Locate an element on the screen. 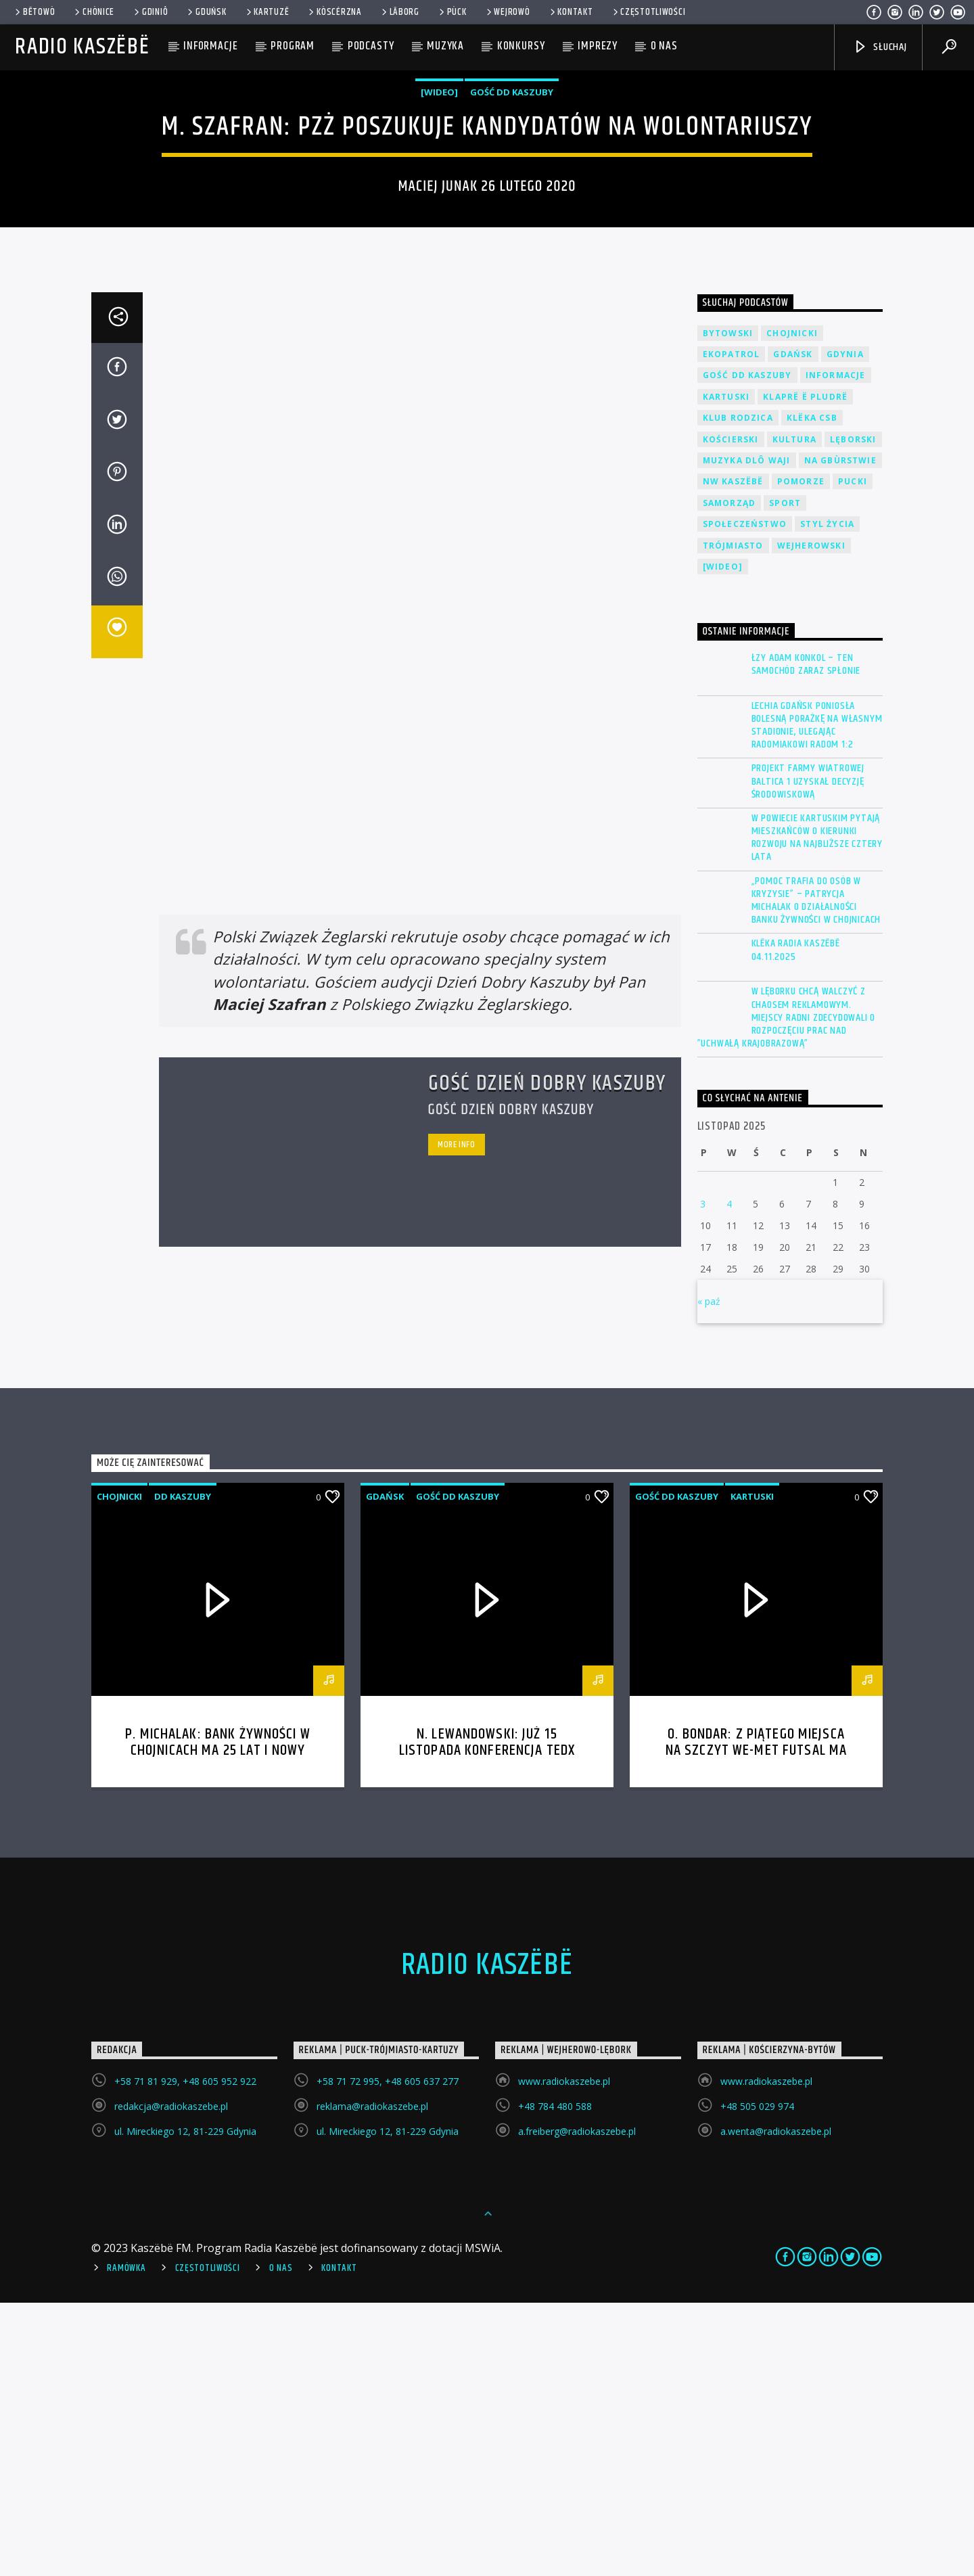 The image size is (974, 2576). Kartuski is located at coordinates (726, 670).